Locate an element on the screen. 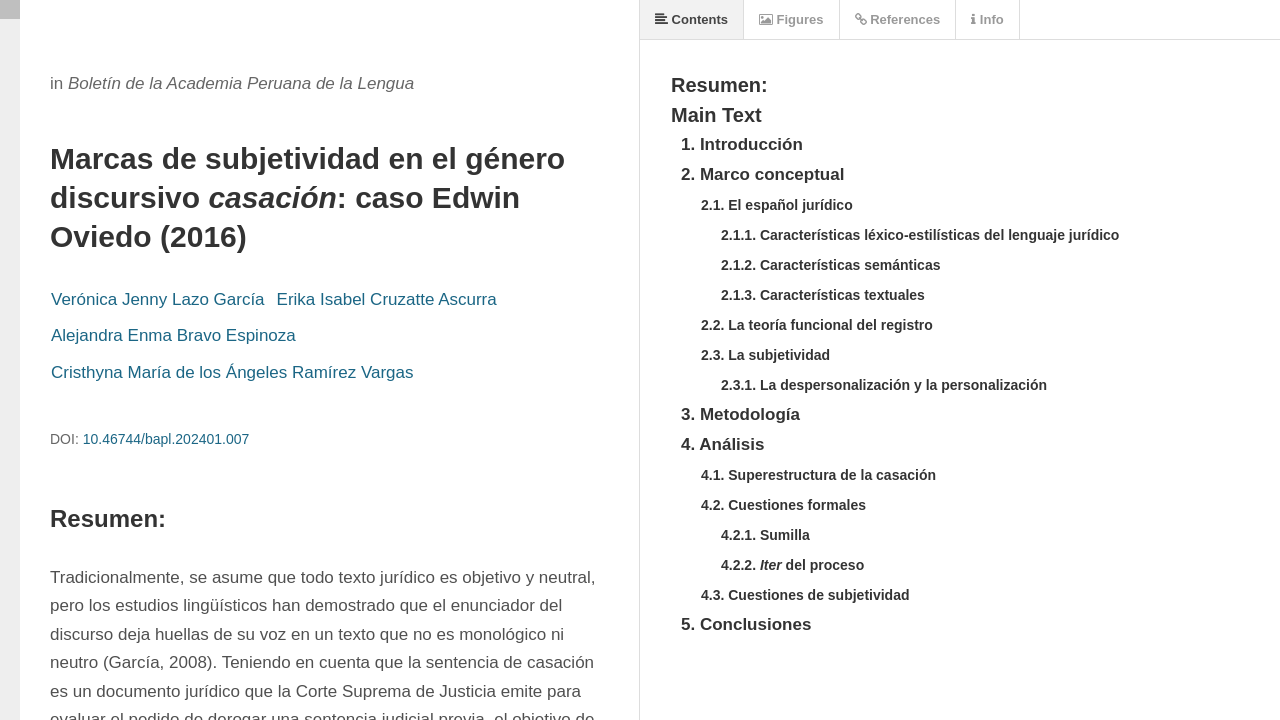 This screenshot has height=720, width=1280. Verónica Jenny Lazo García is located at coordinates (158, 299).